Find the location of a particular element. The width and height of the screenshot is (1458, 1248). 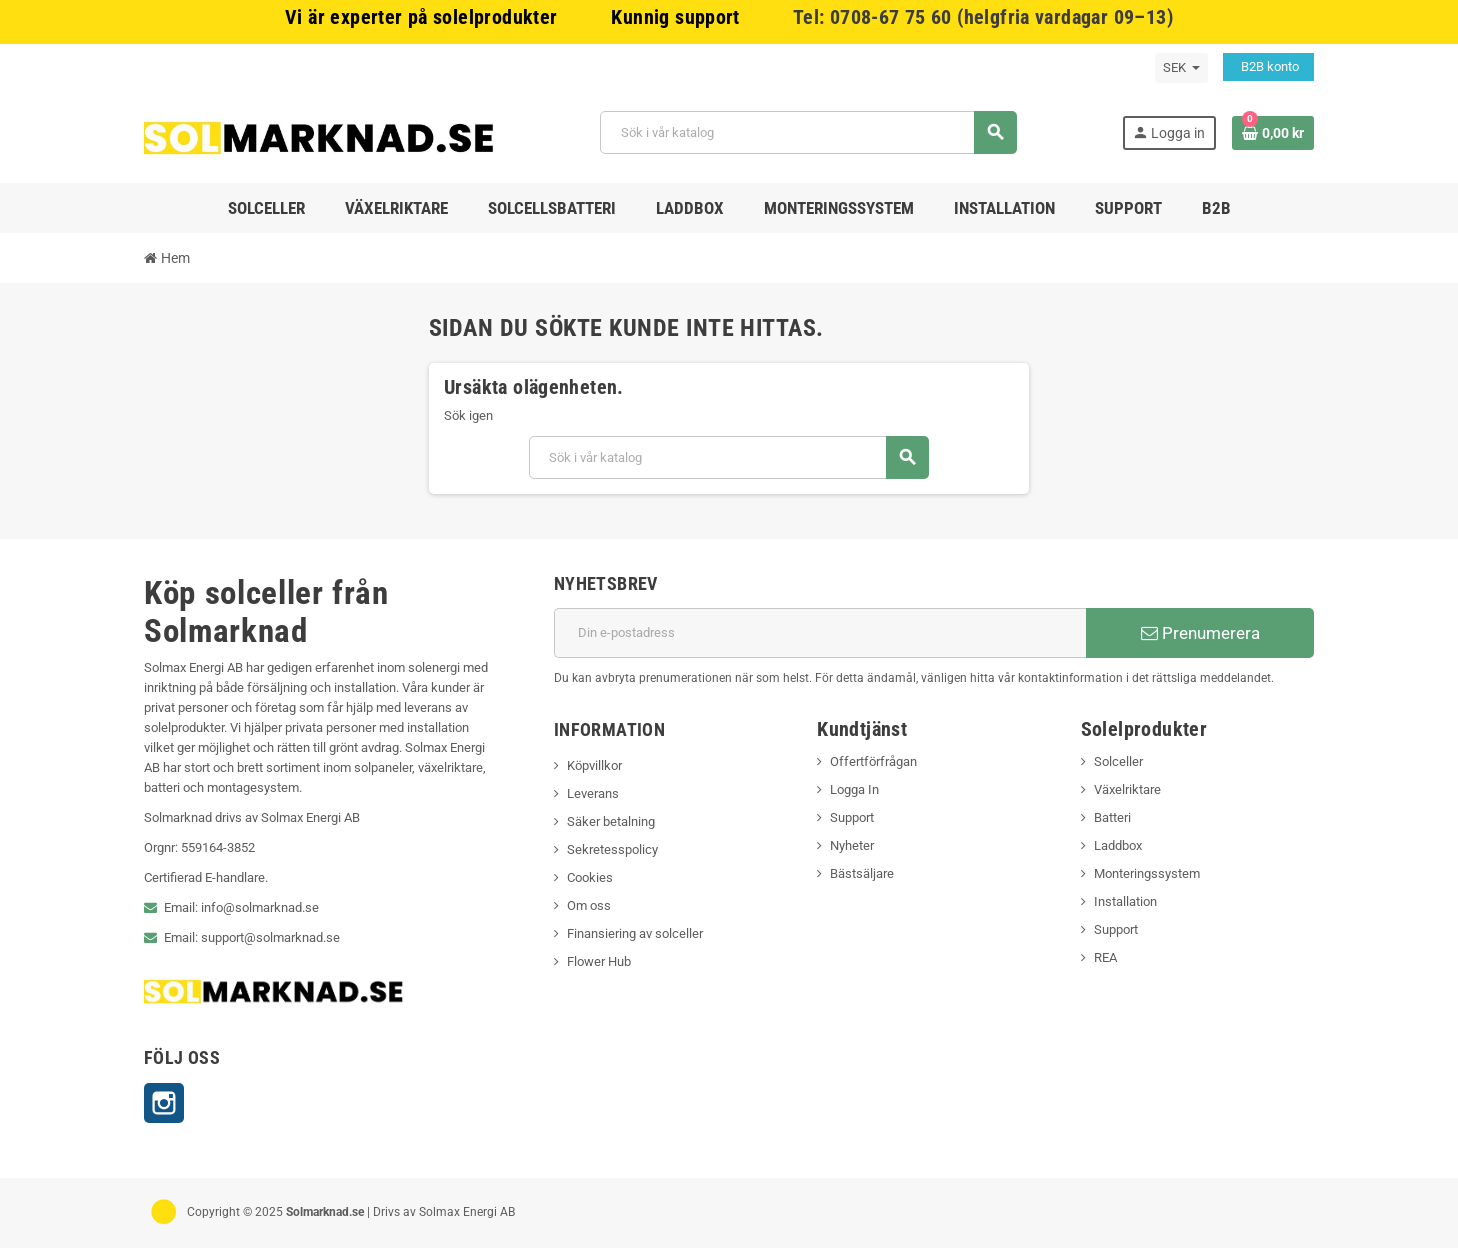

[Sök] is located at coordinates (808, 132).